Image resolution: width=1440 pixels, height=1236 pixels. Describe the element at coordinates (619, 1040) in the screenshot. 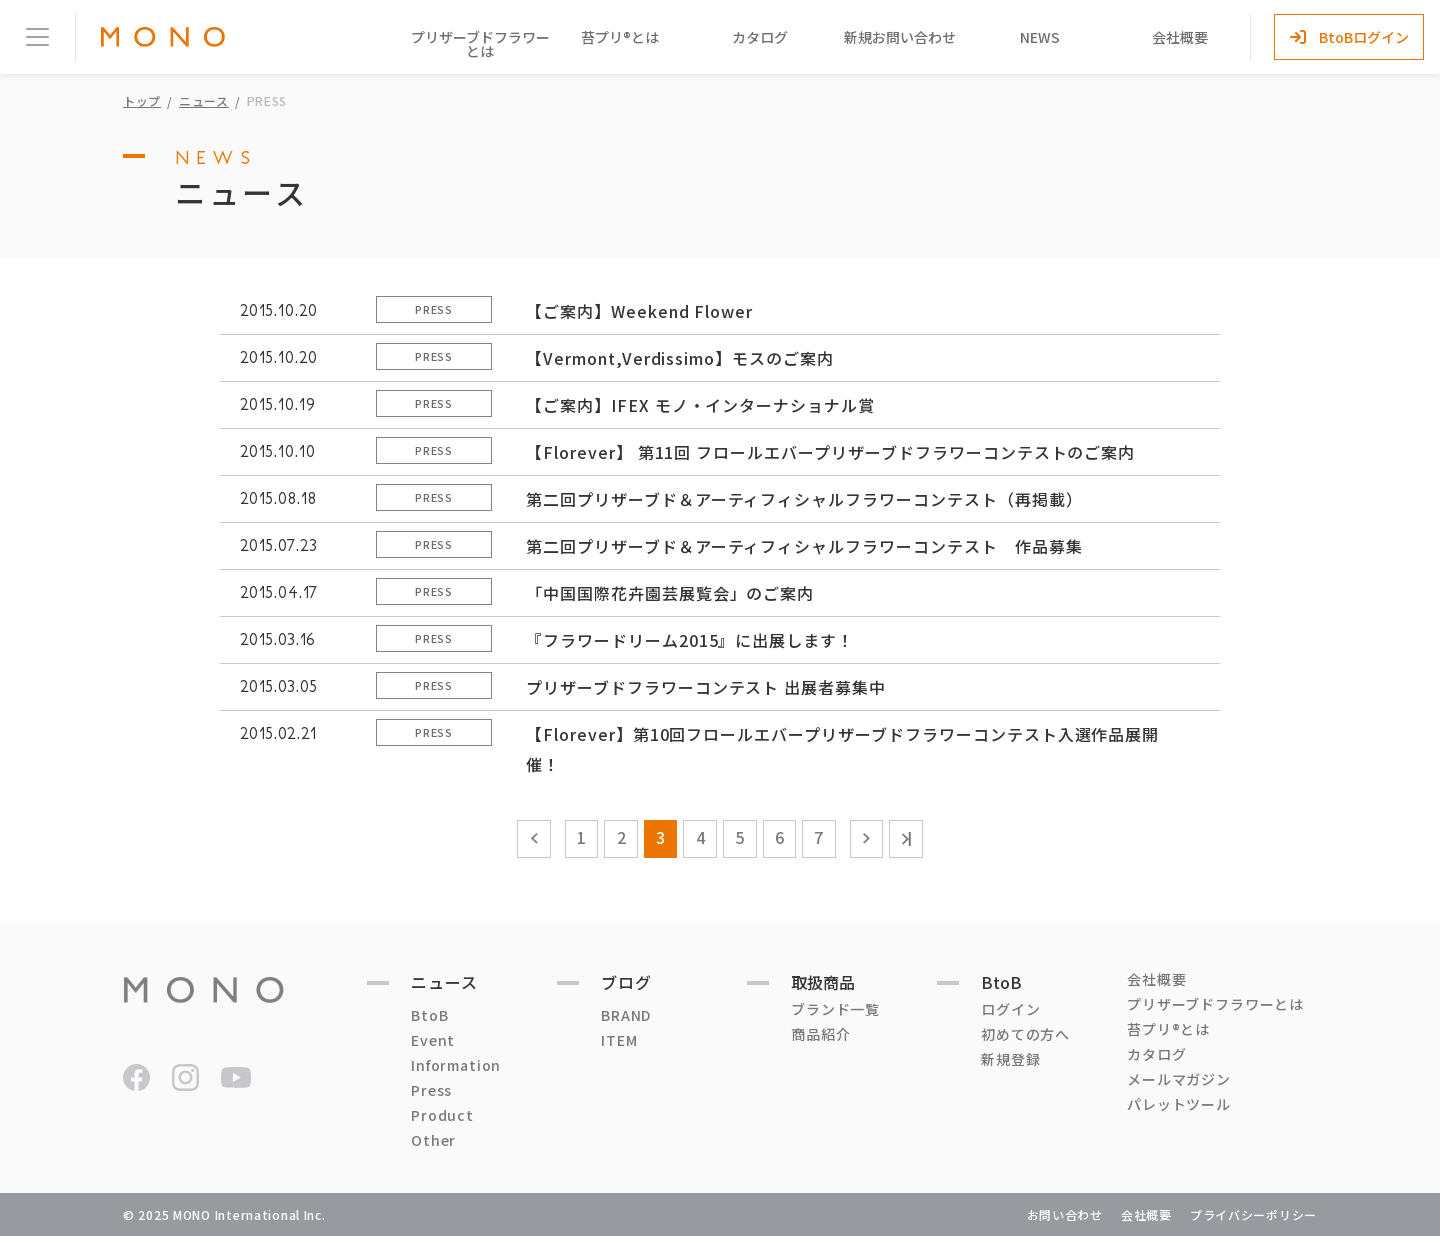

I see `ITEM` at that location.